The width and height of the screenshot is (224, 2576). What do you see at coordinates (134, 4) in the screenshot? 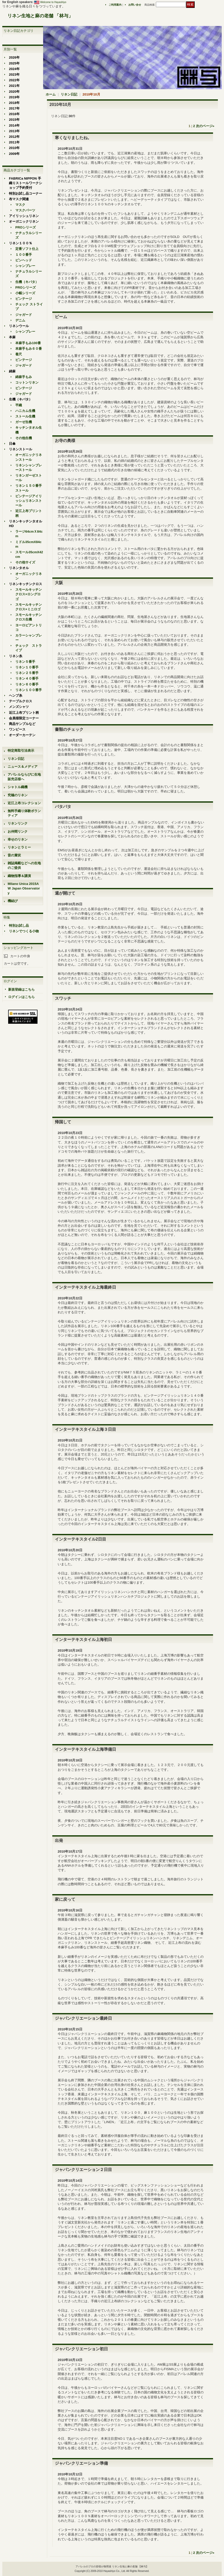
I see `お問い合せ` at bounding box center [134, 4].